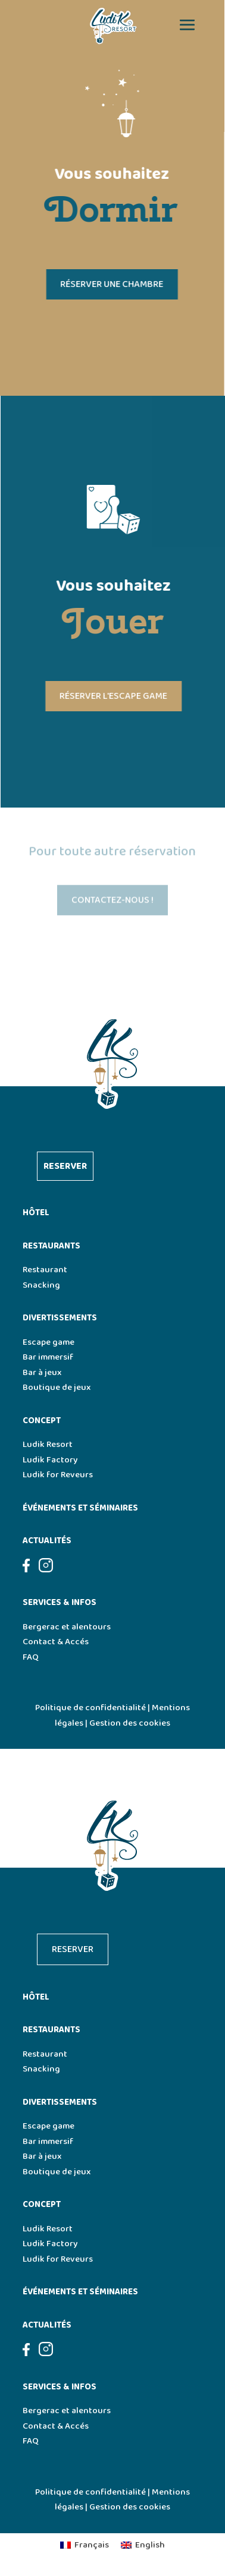  Describe the element at coordinates (65, 1166) in the screenshot. I see `Reserver` at that location.